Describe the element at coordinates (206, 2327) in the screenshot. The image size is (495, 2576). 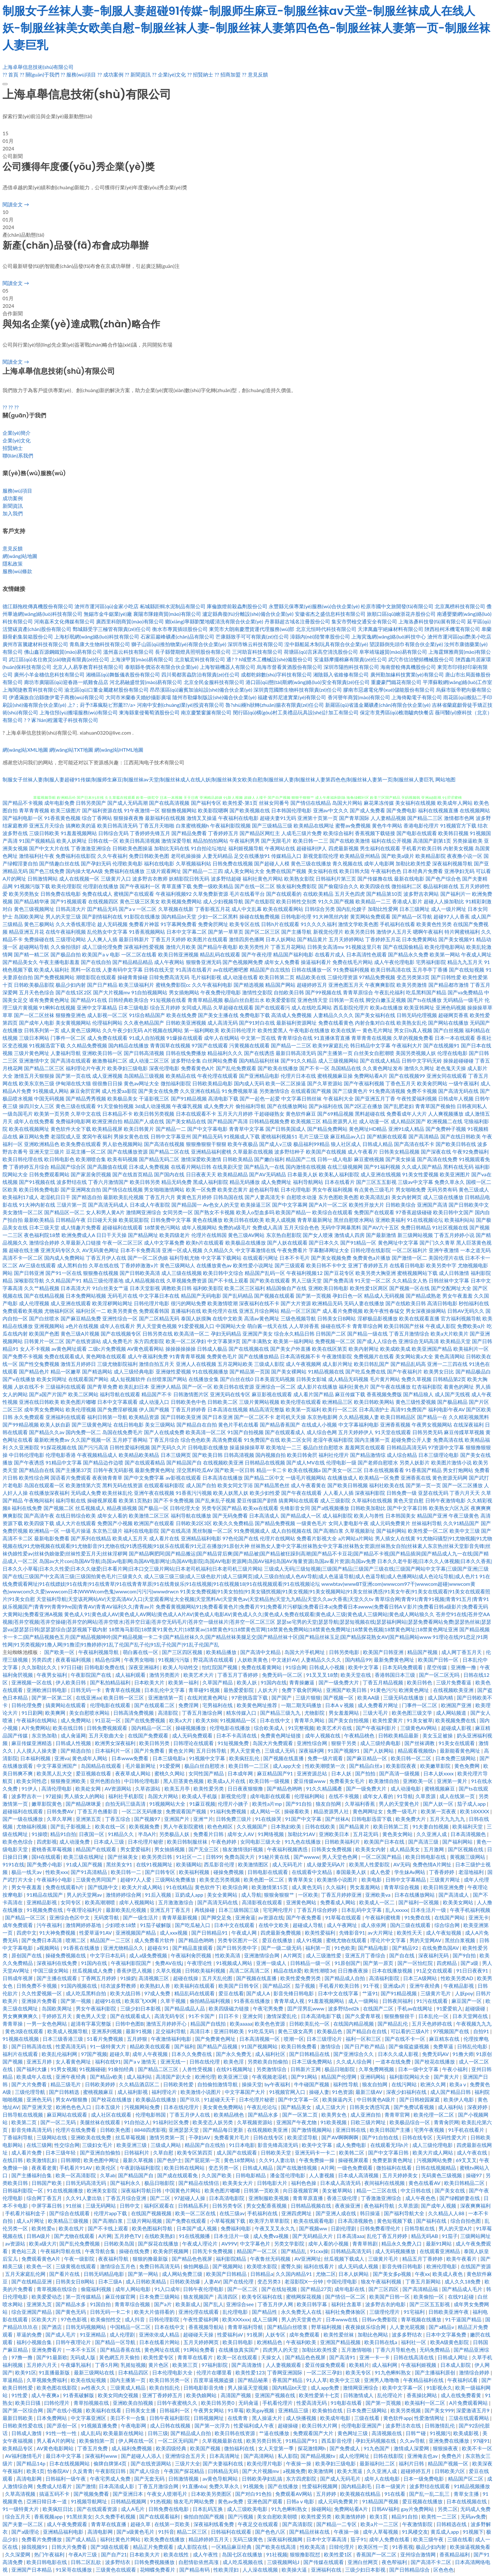
I see `香蕉视频导航站` at that location.